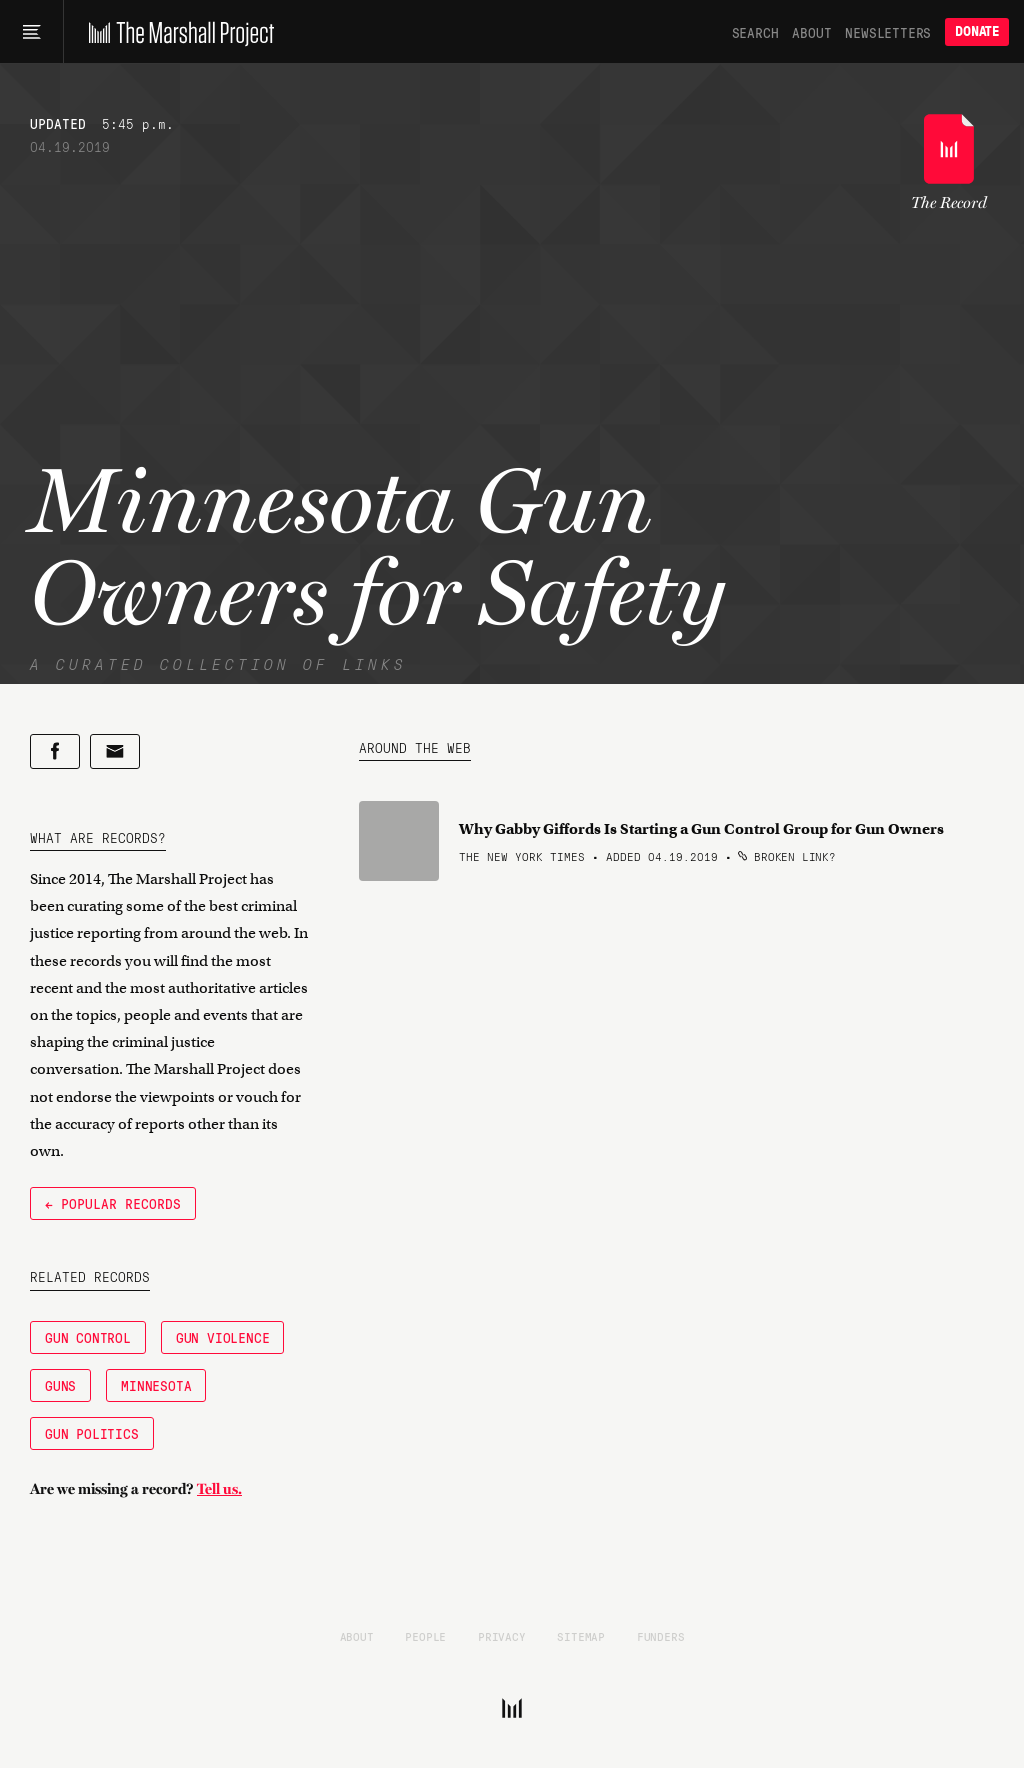 The height and width of the screenshot is (1768, 1024). What do you see at coordinates (755, 32) in the screenshot?
I see `Search` at bounding box center [755, 32].